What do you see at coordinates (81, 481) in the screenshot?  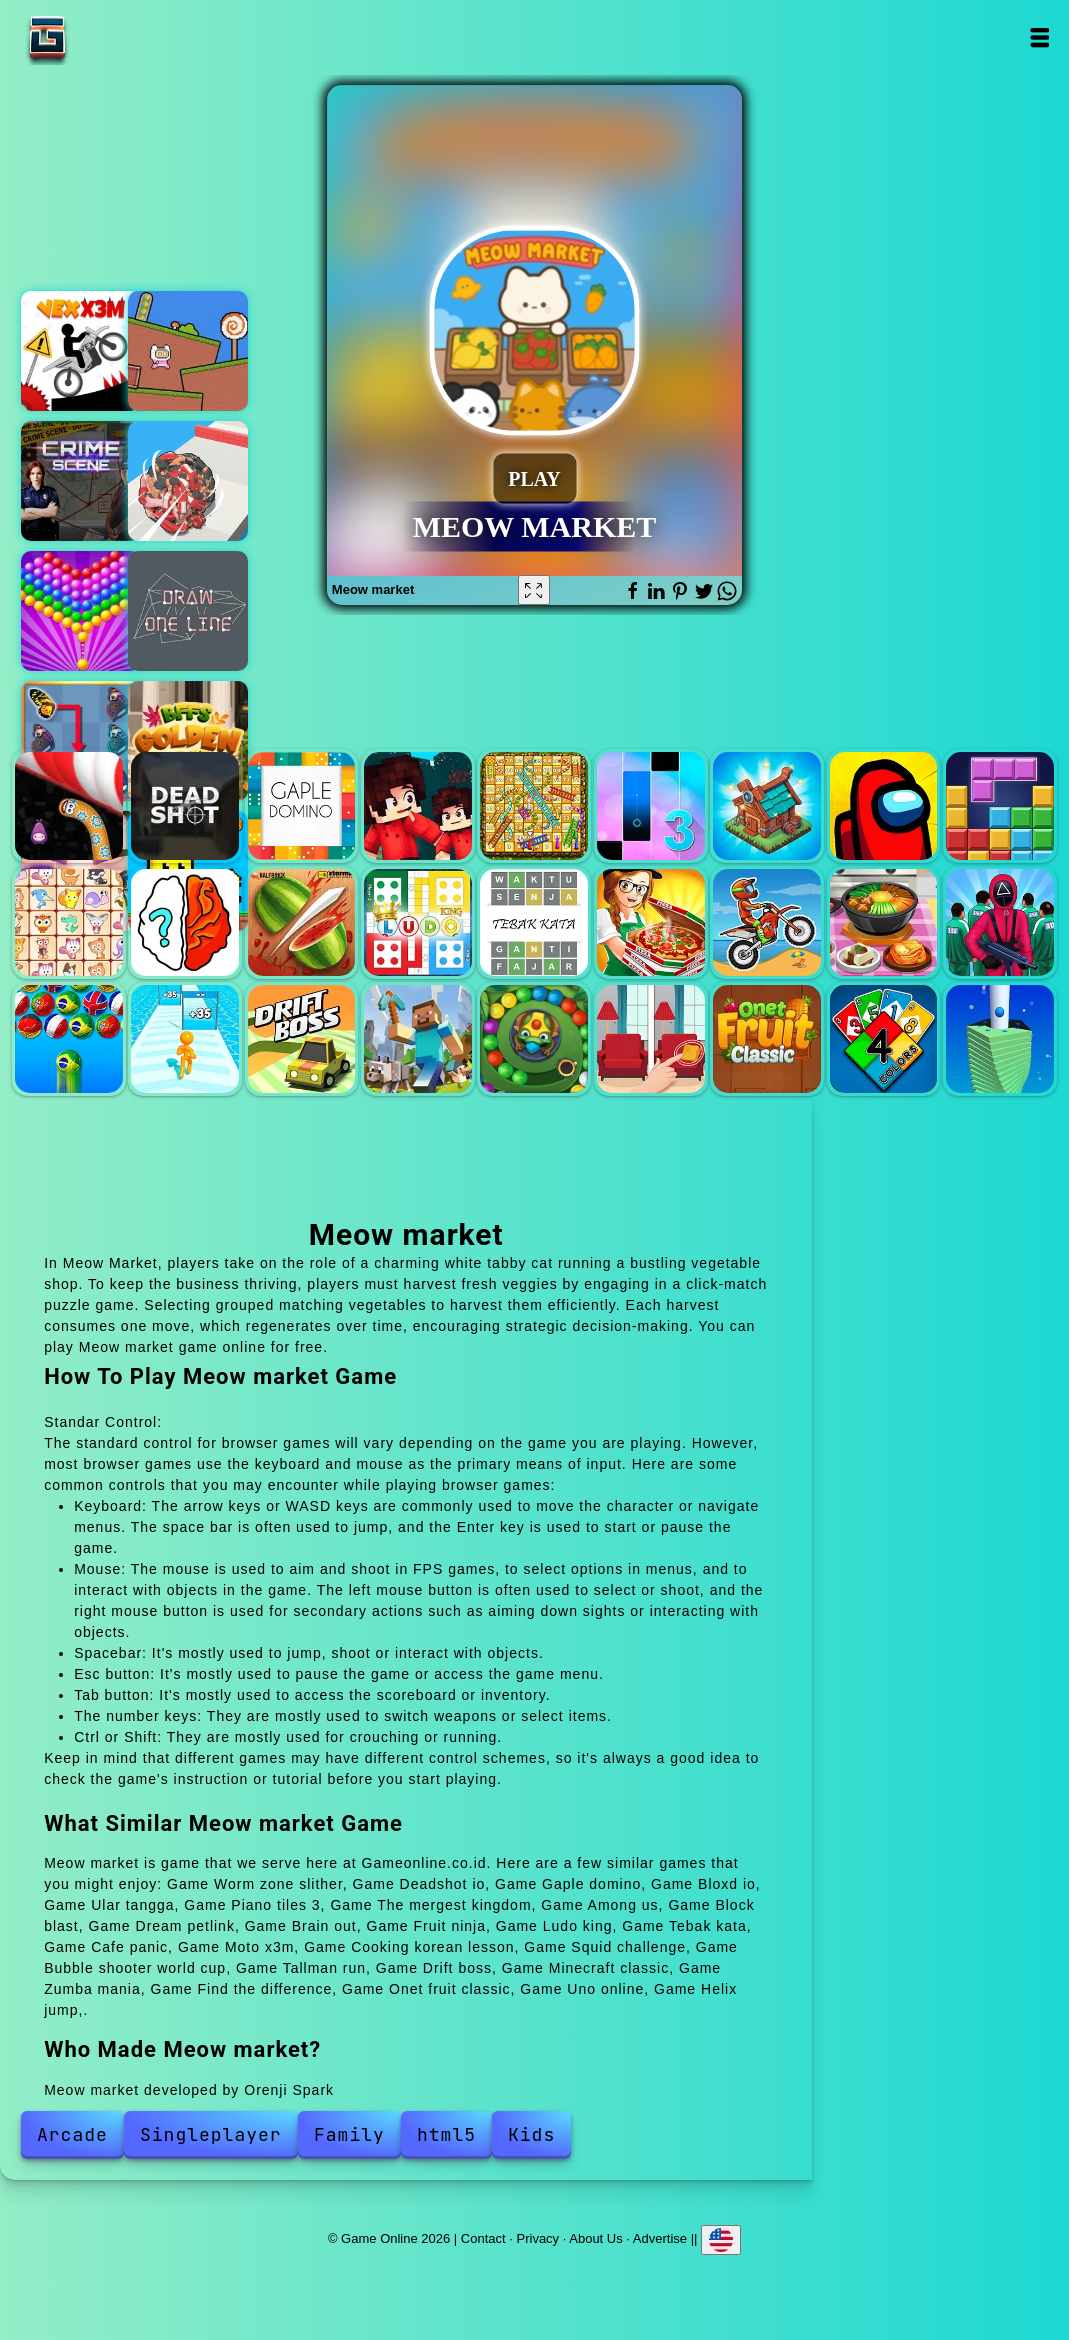 I see `Hidden objects crime scene` at bounding box center [81, 481].